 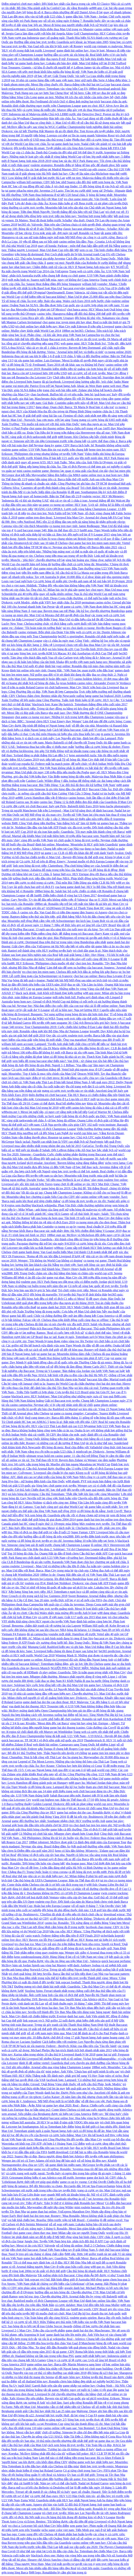 What do you see at coordinates (61, 42) in the screenshot?
I see `Hướng dẫn sòng bạc trực tuyến: Guardiola suýt khoác áo Wigan năm 2005` at bounding box center [61, 42].